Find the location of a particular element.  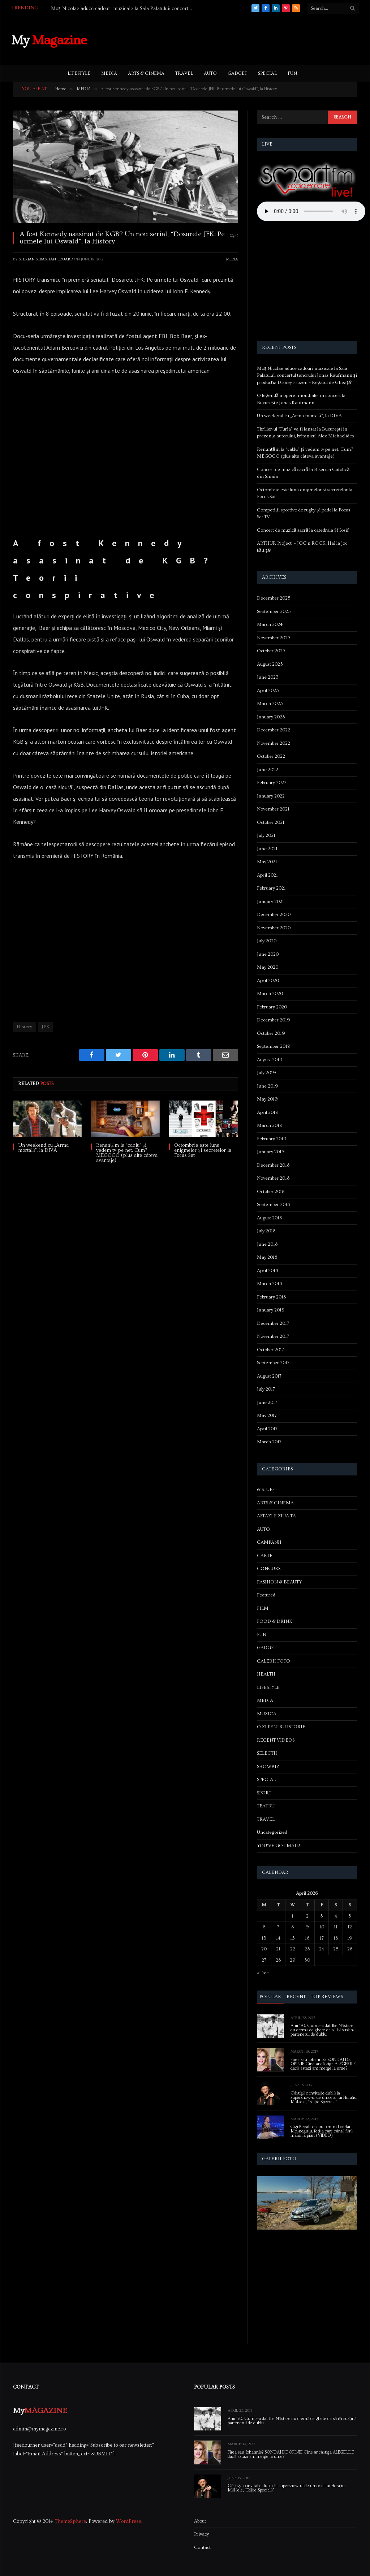

MUZICA is located at coordinates (266, 1713).